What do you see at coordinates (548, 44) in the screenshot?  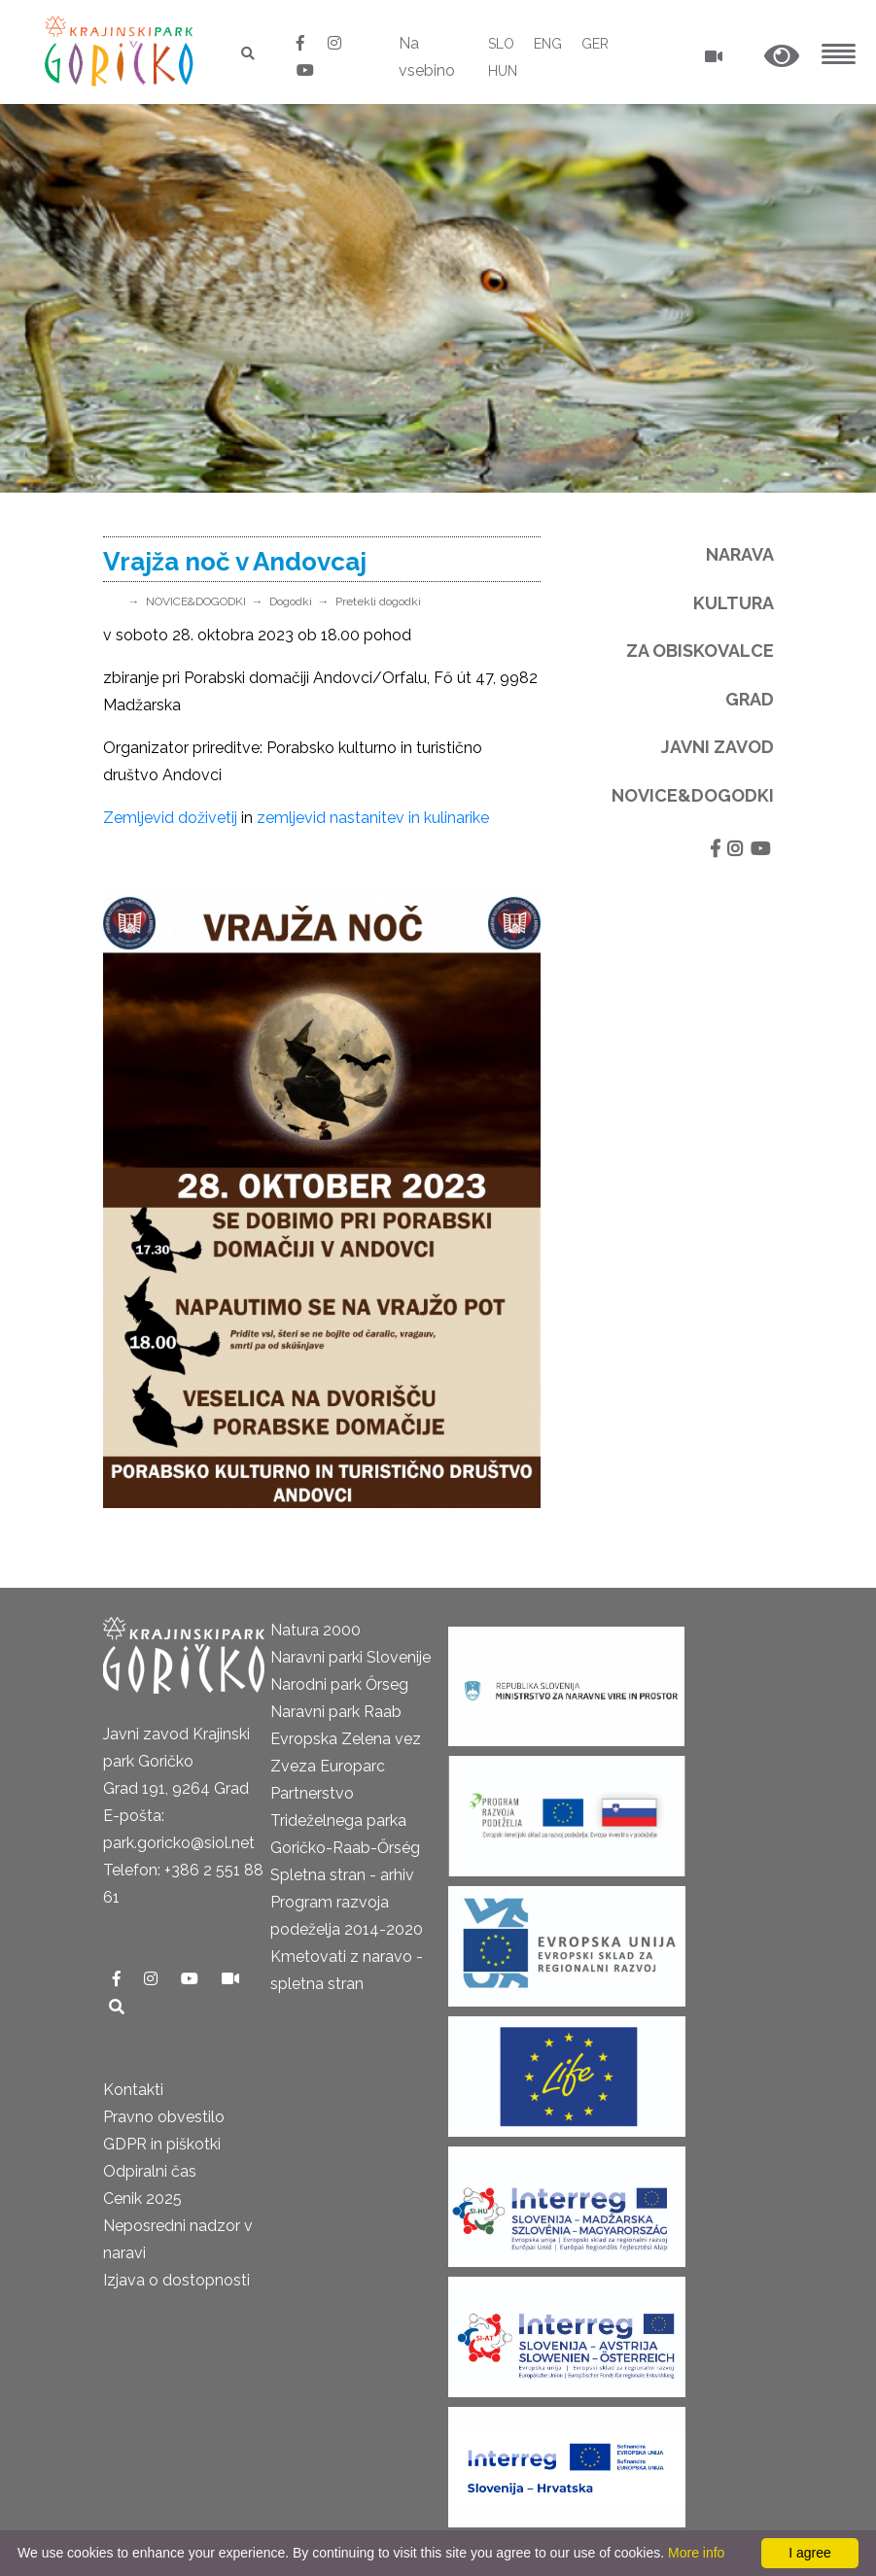 I see `ENG` at bounding box center [548, 44].